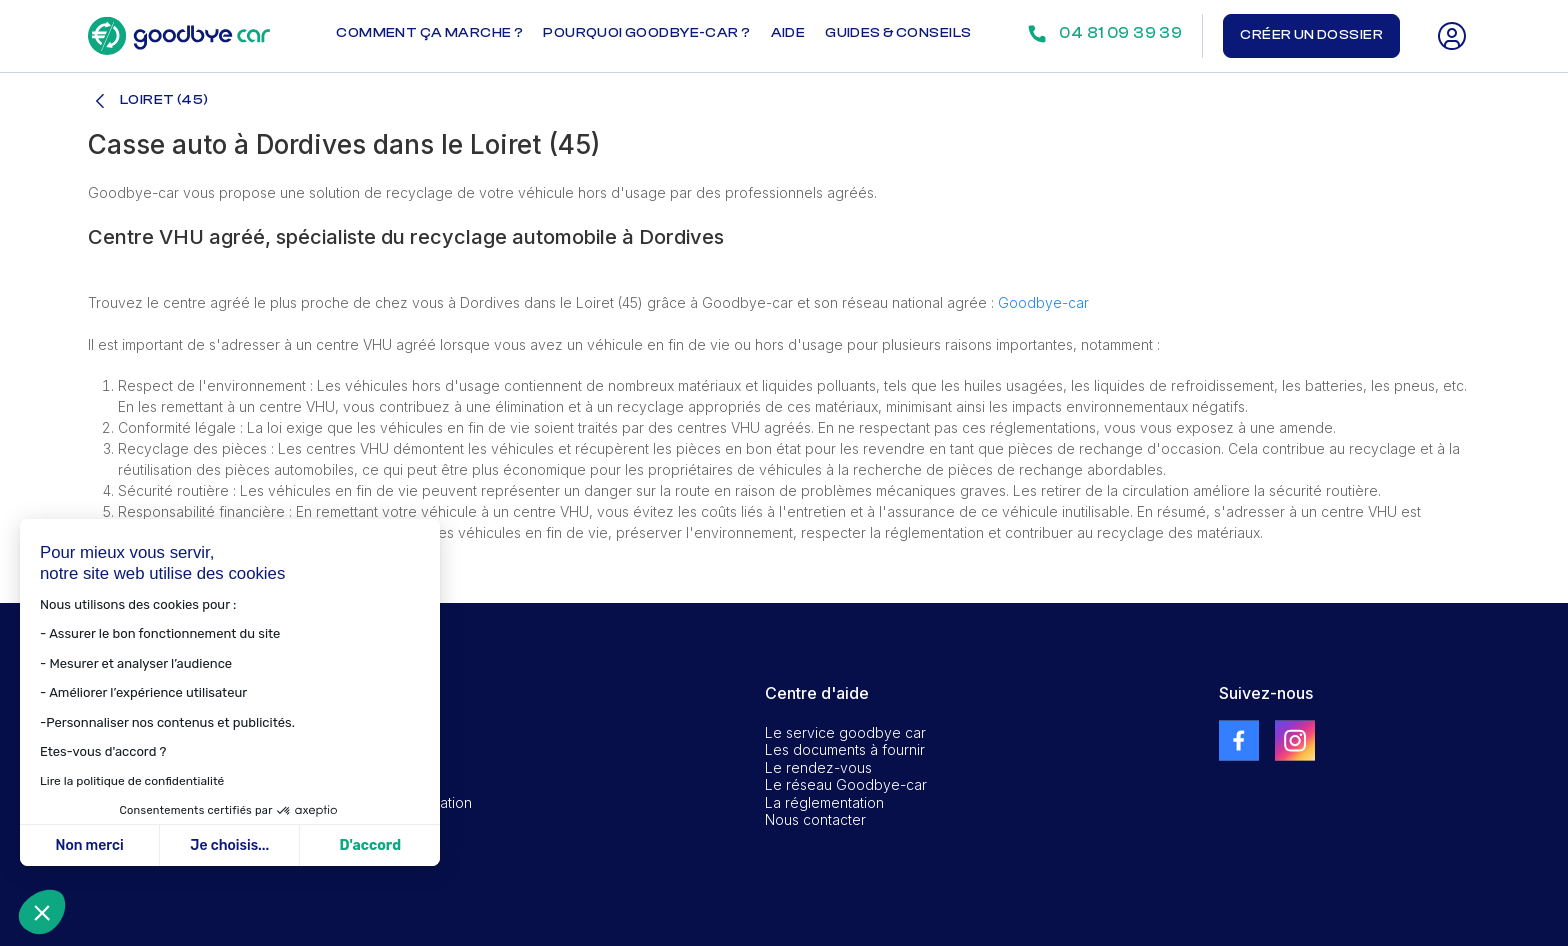 Image resolution: width=1568 pixels, height=946 pixels. Describe the element at coordinates (815, 819) in the screenshot. I see `Nous contacter` at that location.